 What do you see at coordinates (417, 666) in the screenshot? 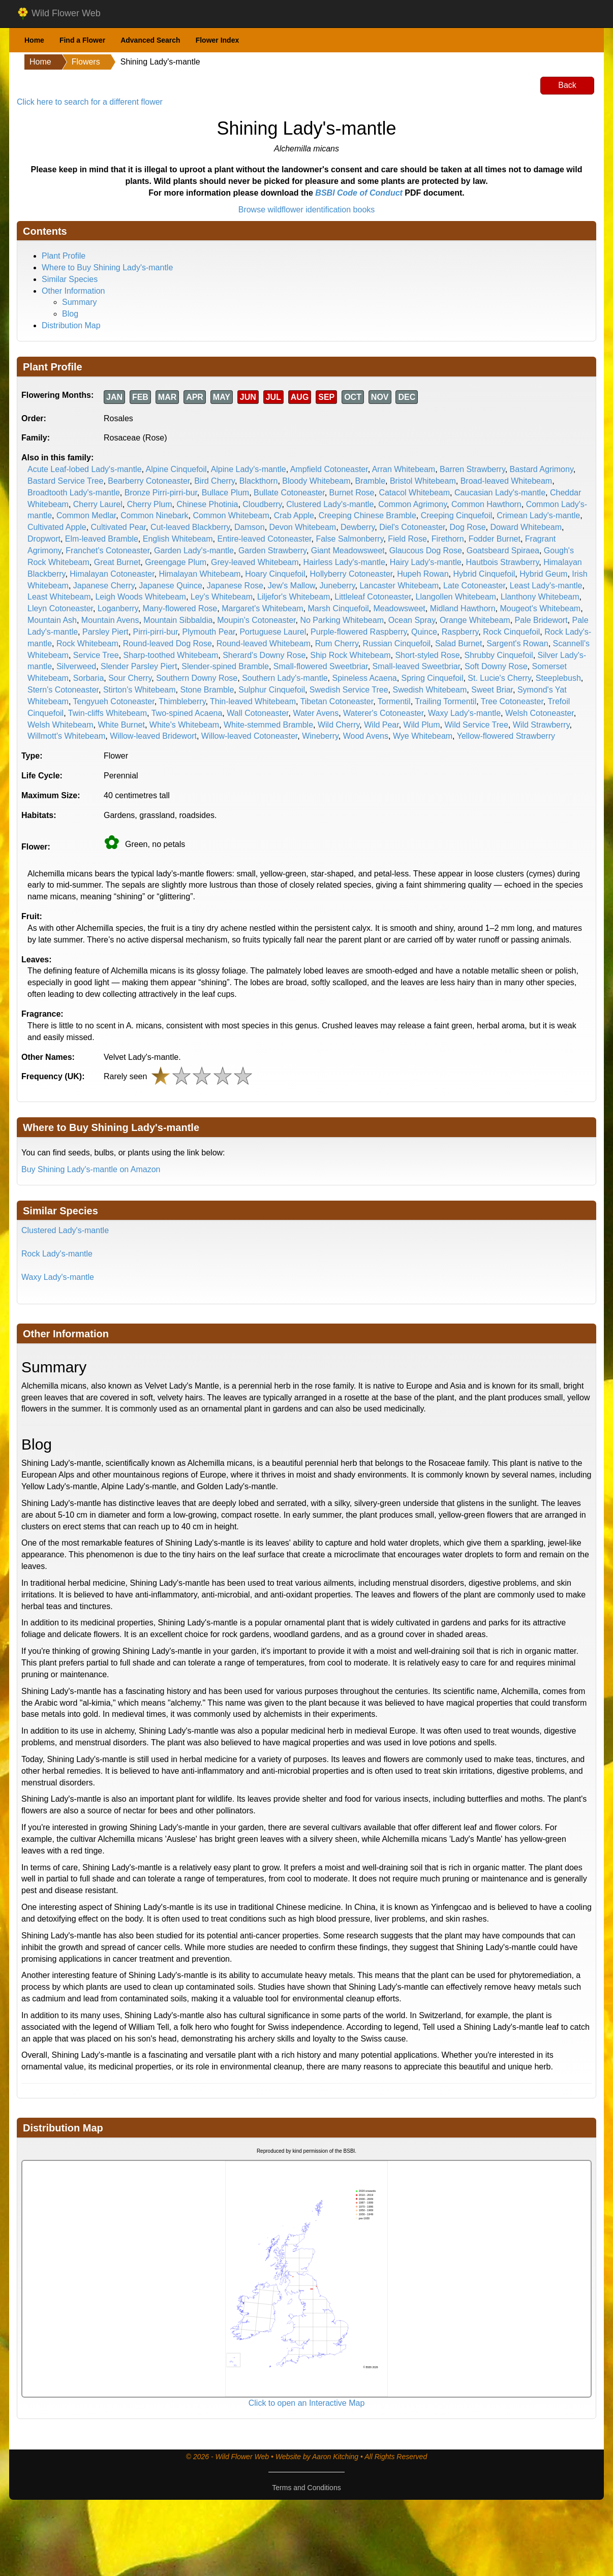
I see `Small-leaved Sweetbriar` at bounding box center [417, 666].